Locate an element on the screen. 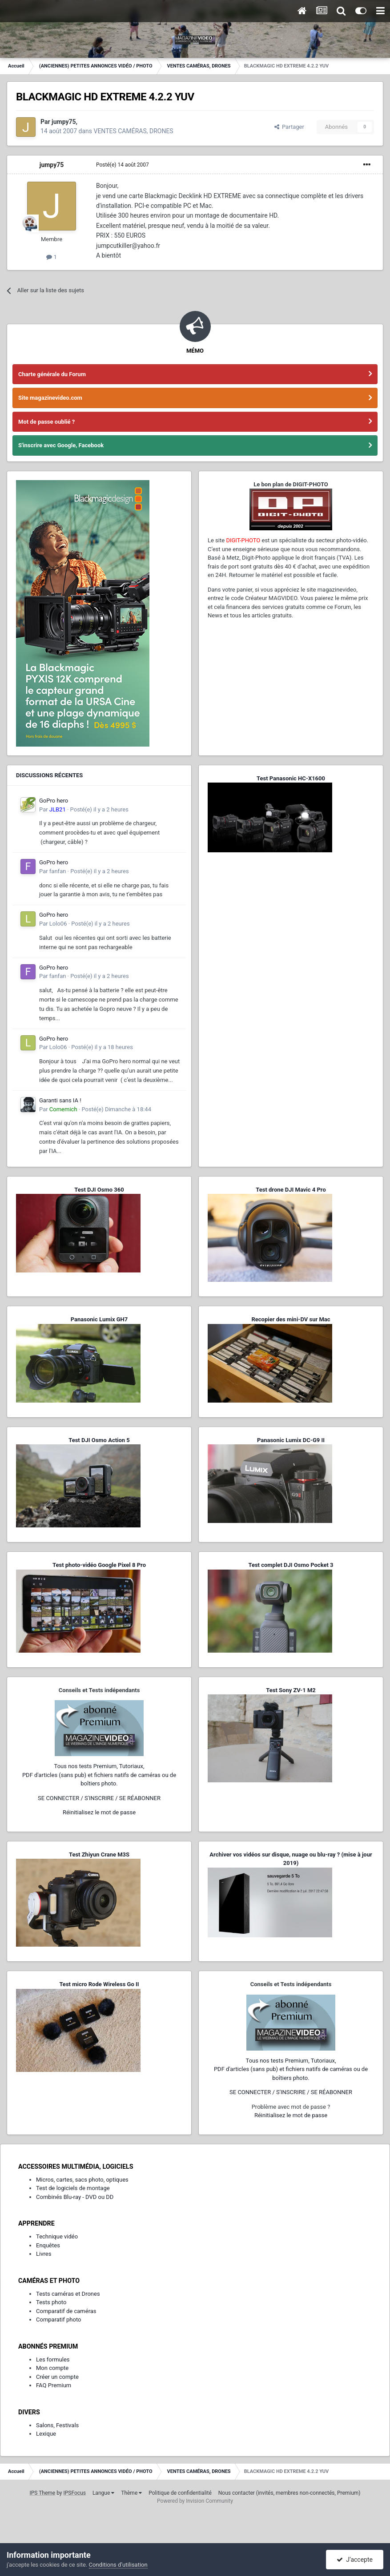 The height and width of the screenshot is (2576, 390). Livres is located at coordinates (43, 2253).